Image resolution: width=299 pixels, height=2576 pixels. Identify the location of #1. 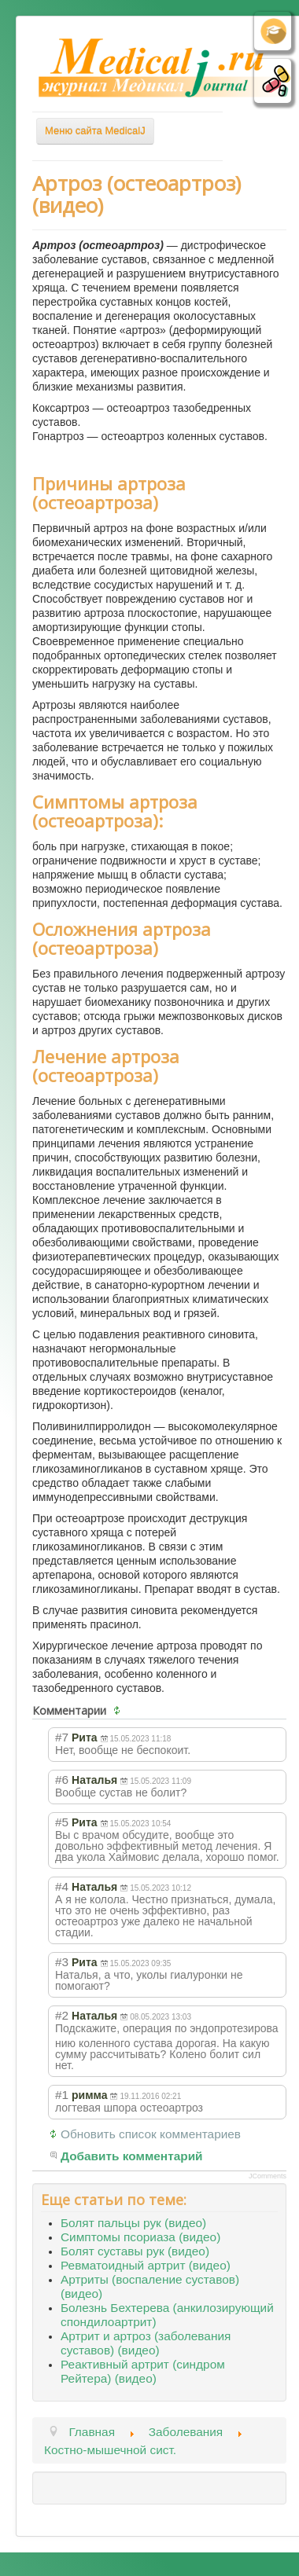
(61, 2094).